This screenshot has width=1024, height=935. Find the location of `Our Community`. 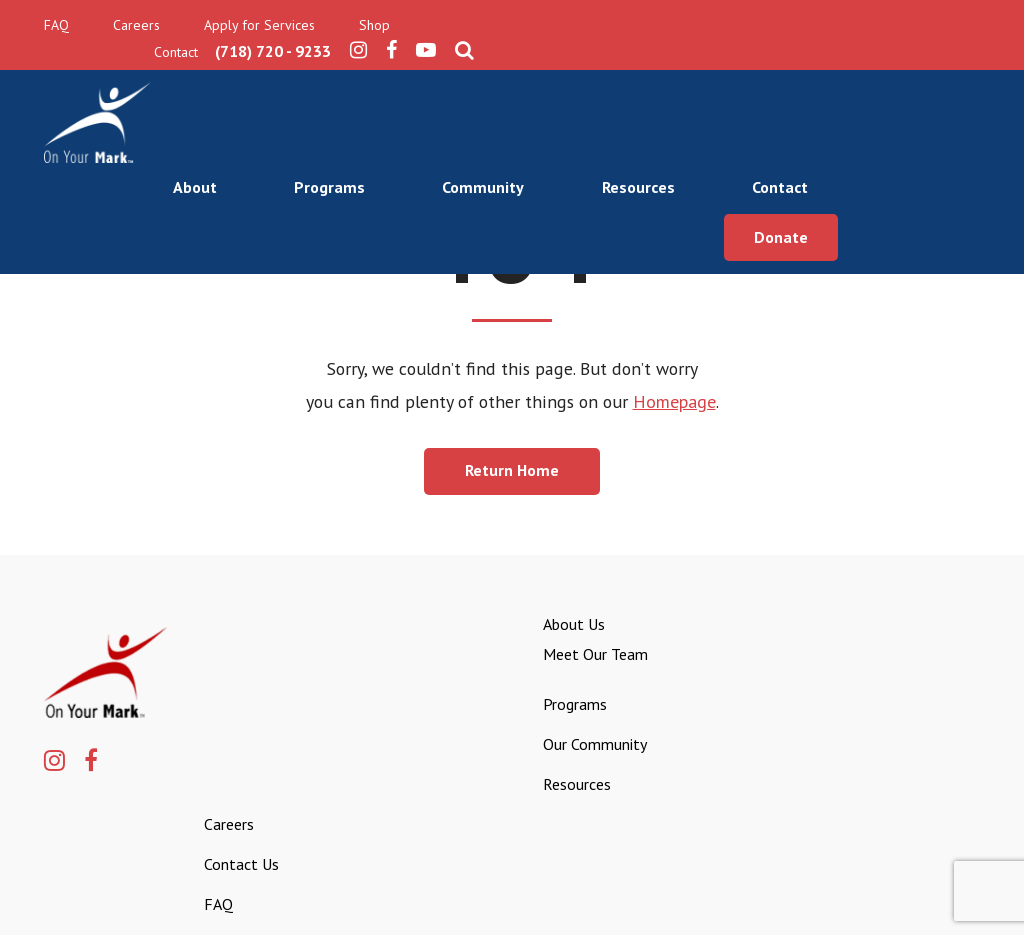

Our Community is located at coordinates (536, 754).